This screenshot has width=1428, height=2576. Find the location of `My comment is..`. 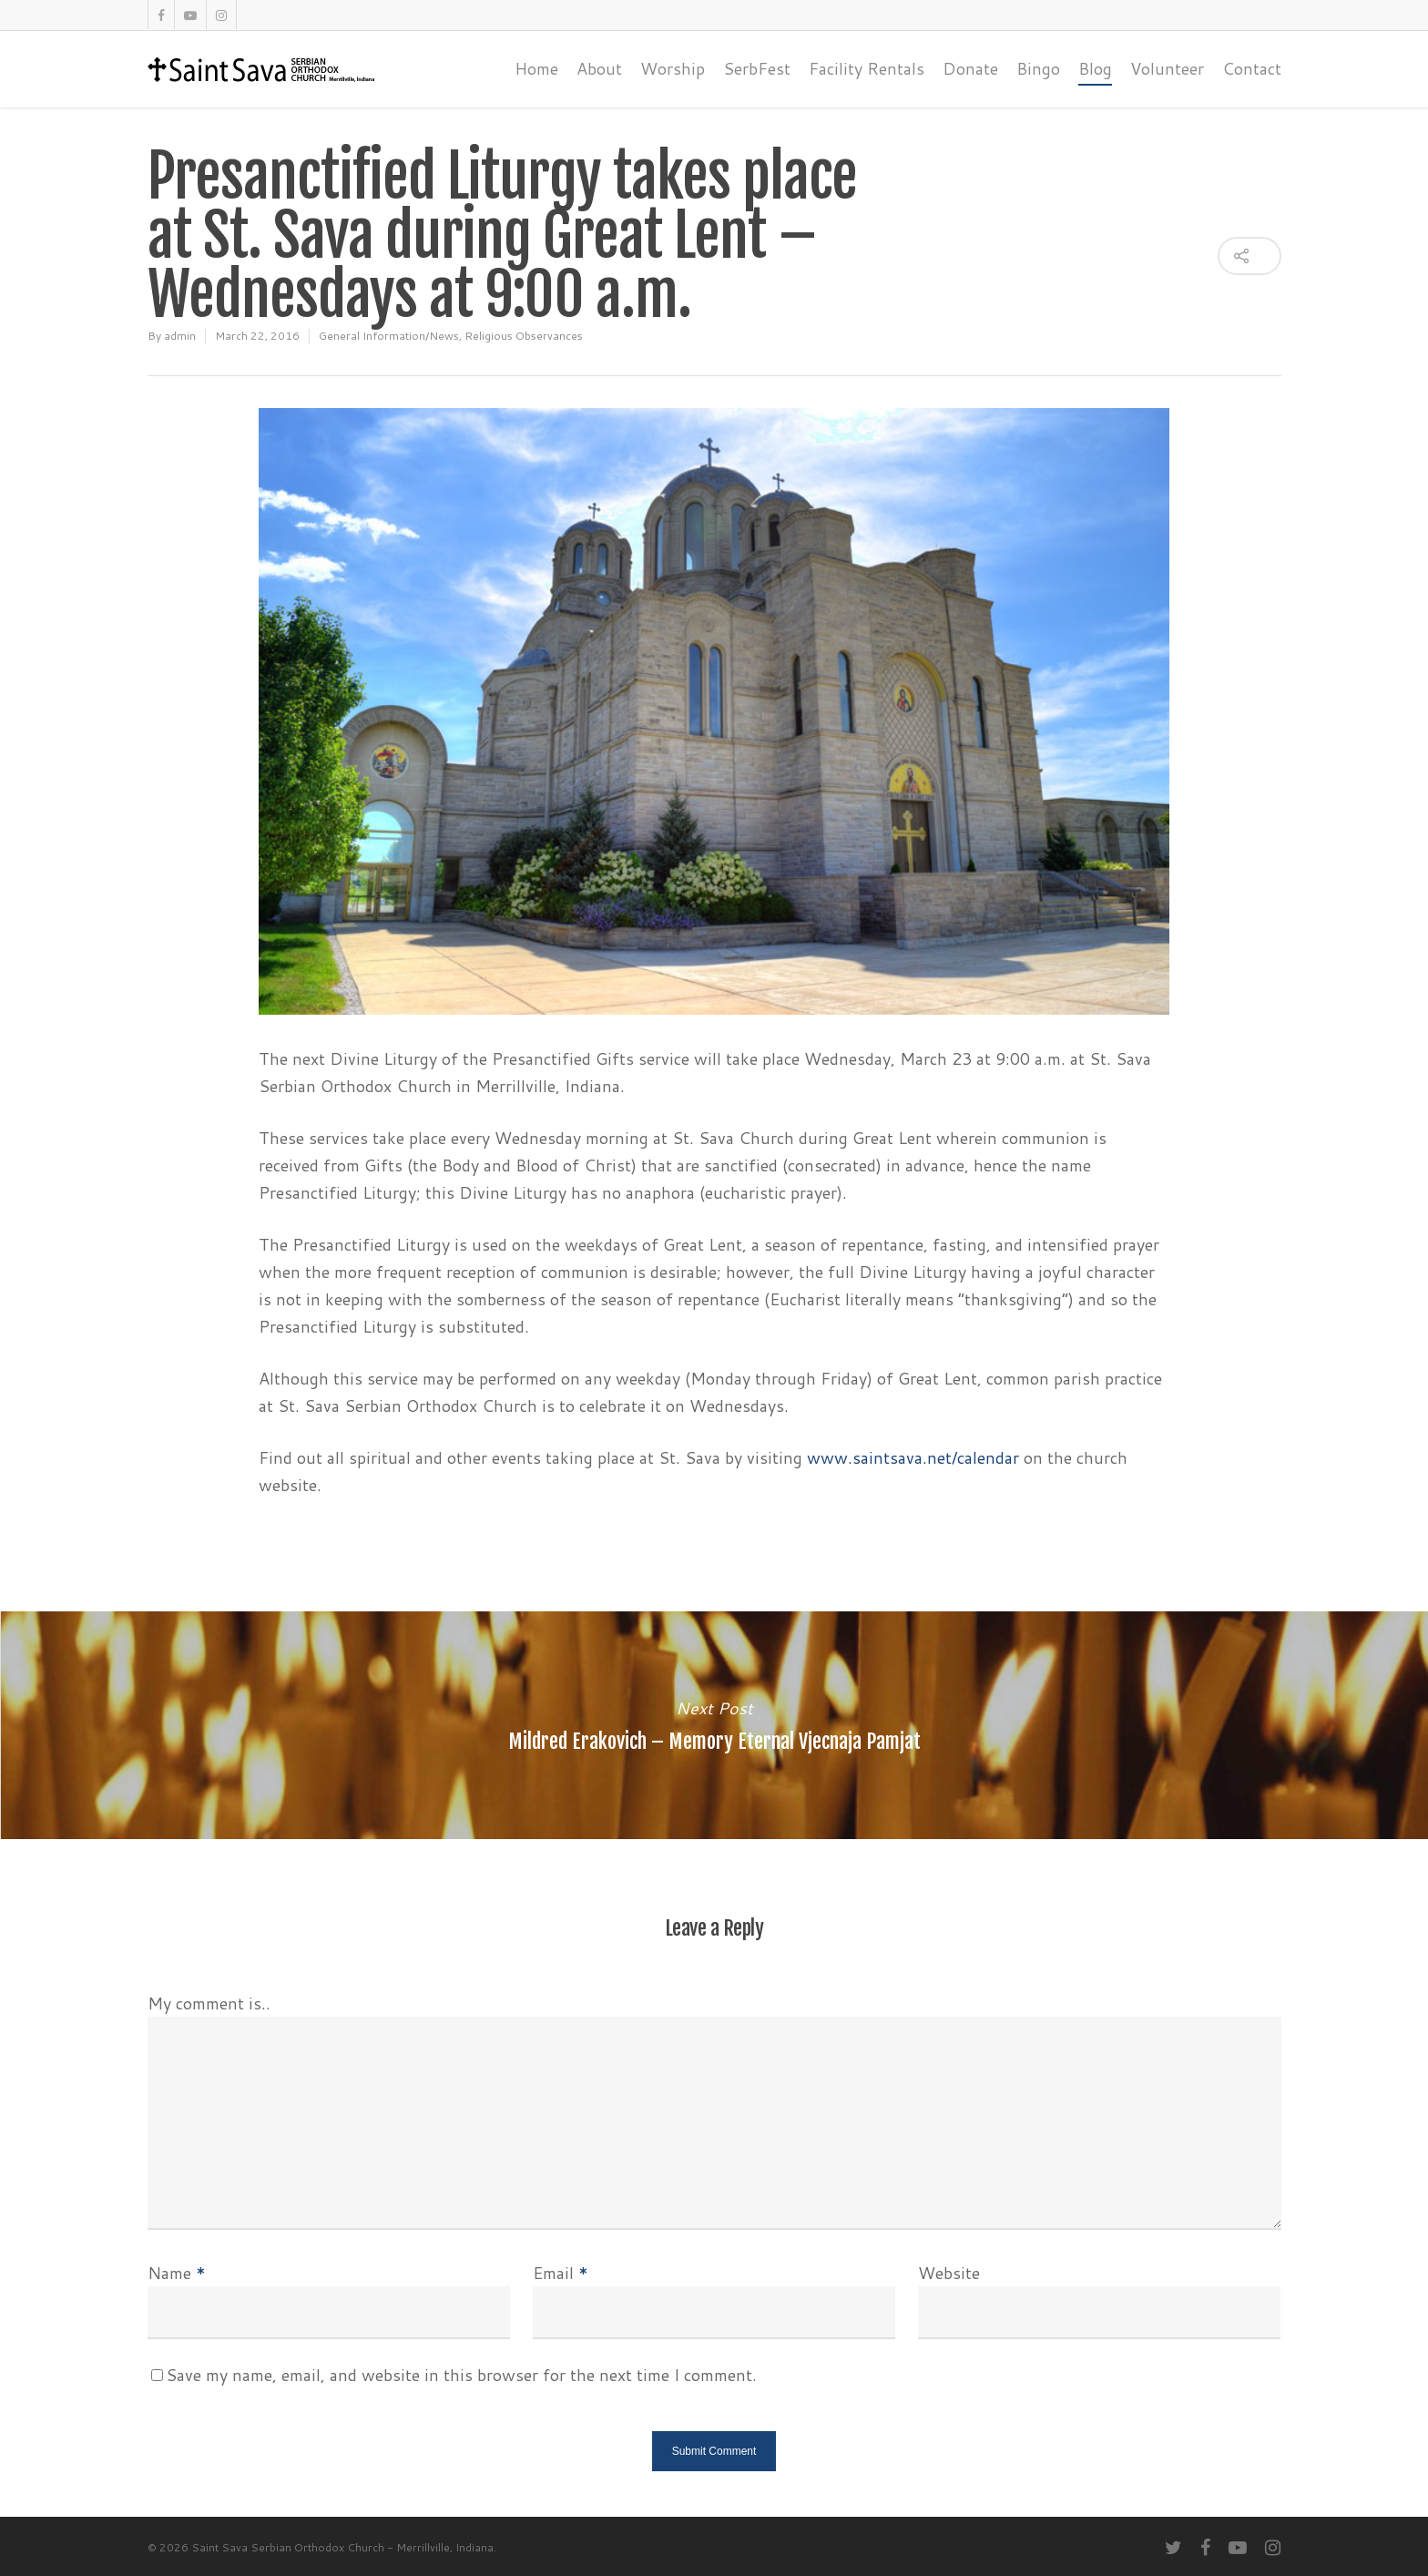

My comment is.. is located at coordinates (209, 2003).